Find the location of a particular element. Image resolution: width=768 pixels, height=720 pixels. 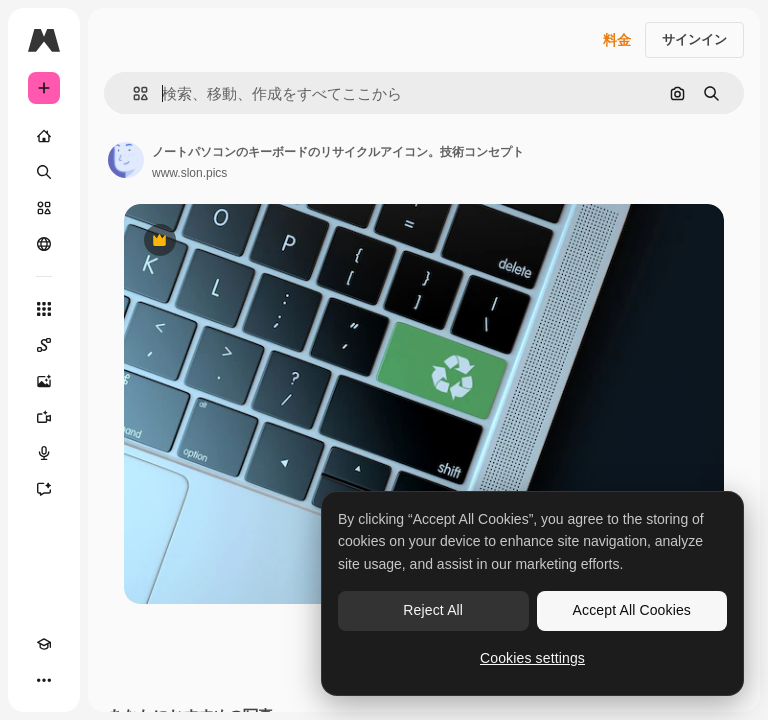

[検索] is located at coordinates (44, 172).